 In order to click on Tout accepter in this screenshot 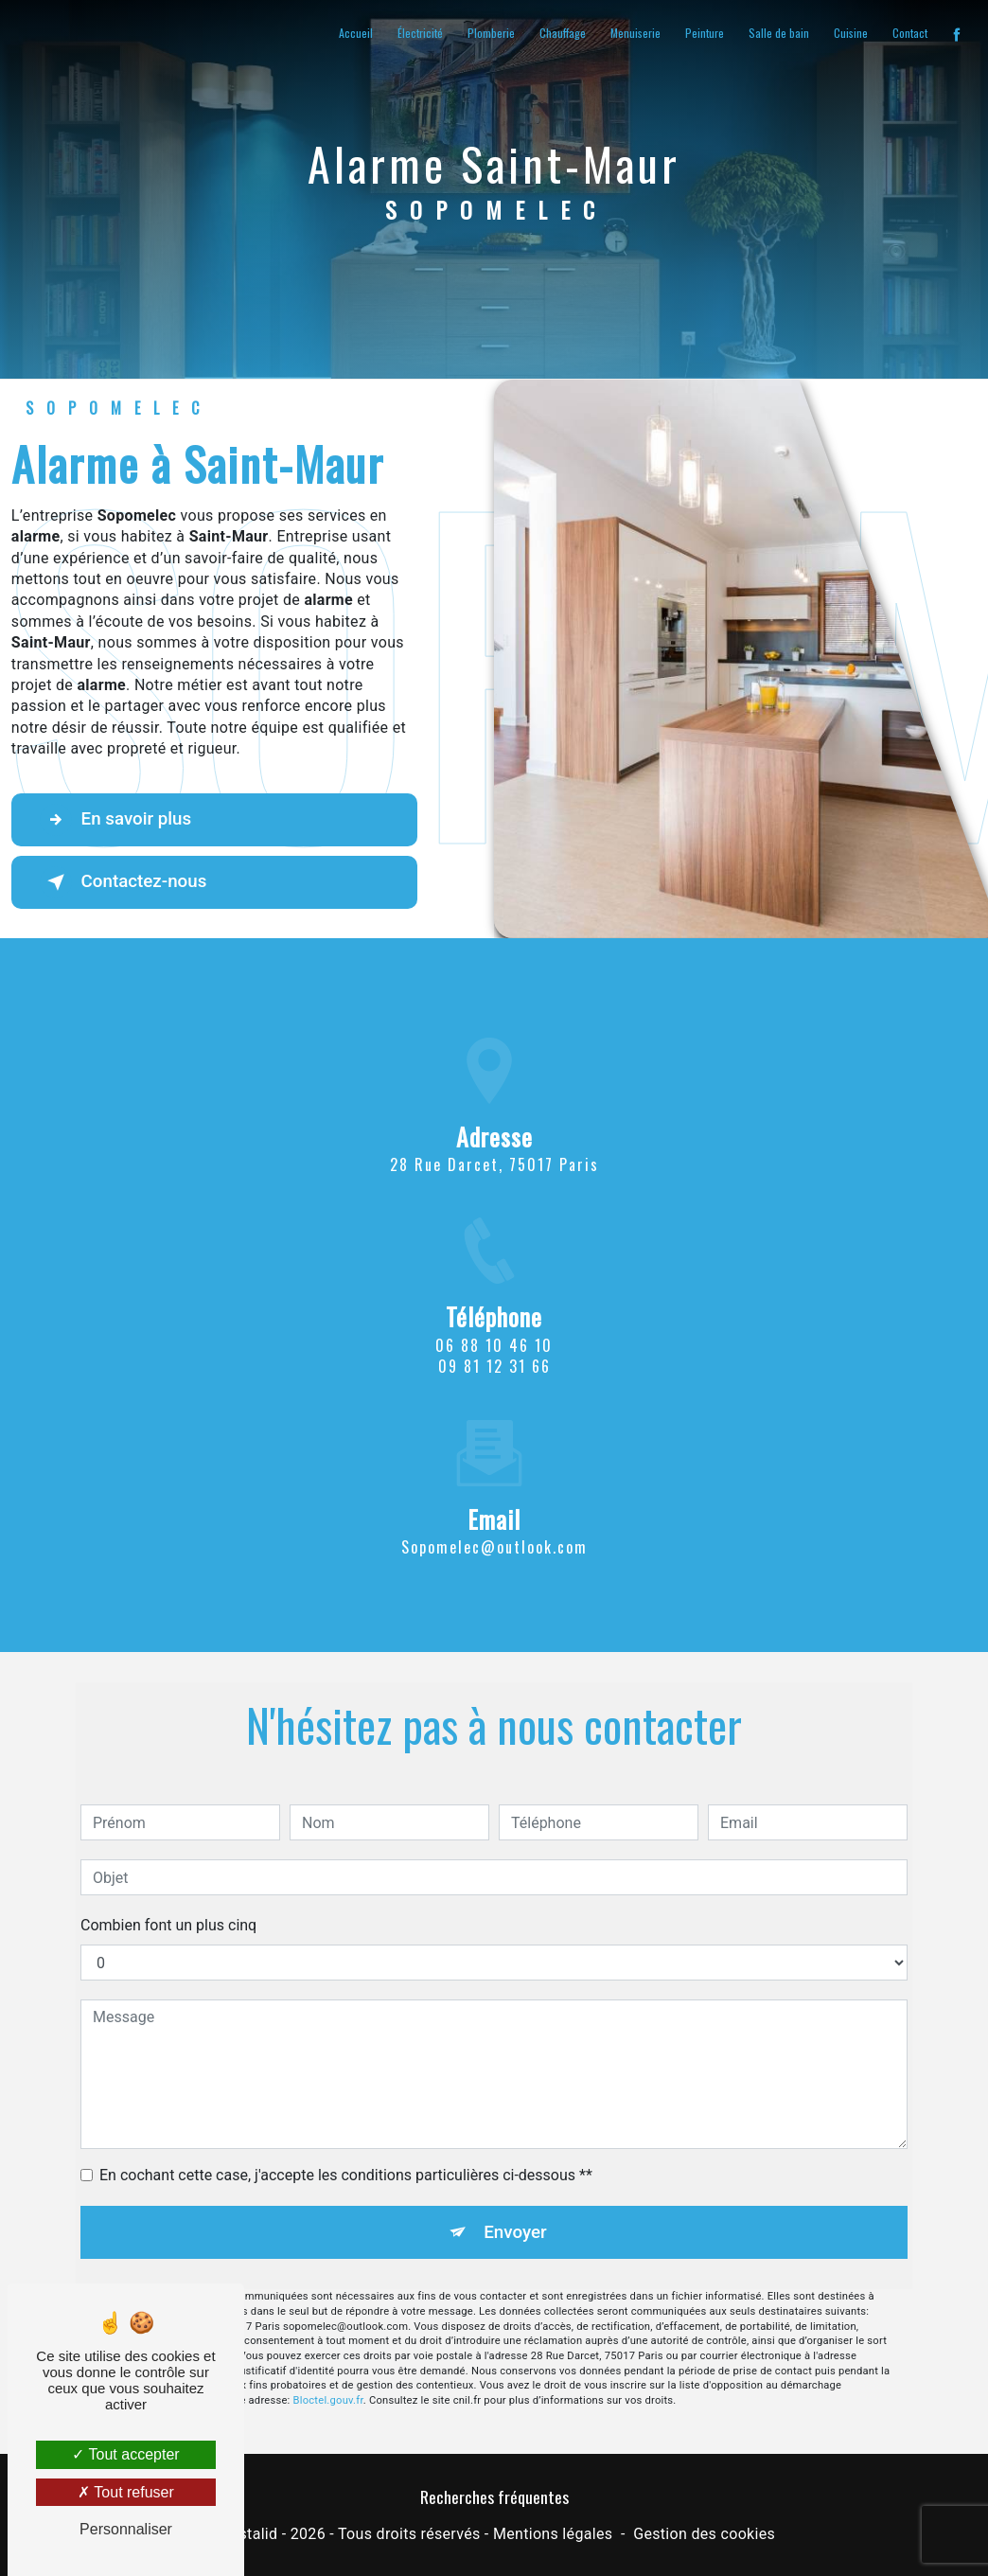, I will do `click(125, 2454)`.